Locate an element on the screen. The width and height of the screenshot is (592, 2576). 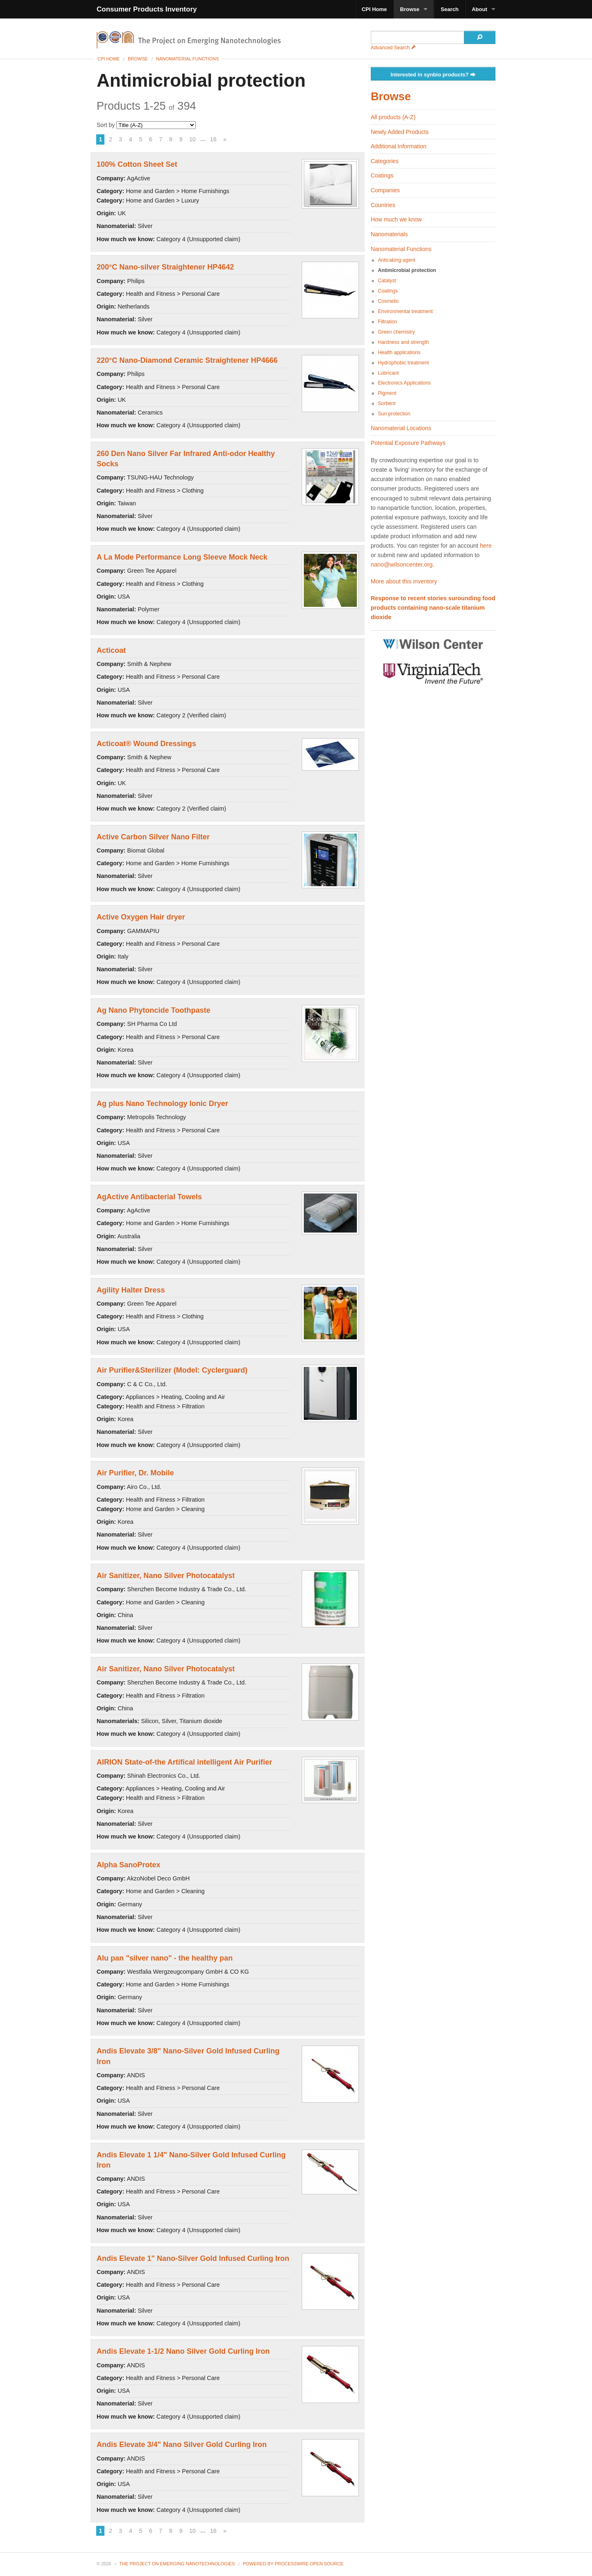
Electronics Applications is located at coordinates (404, 383).